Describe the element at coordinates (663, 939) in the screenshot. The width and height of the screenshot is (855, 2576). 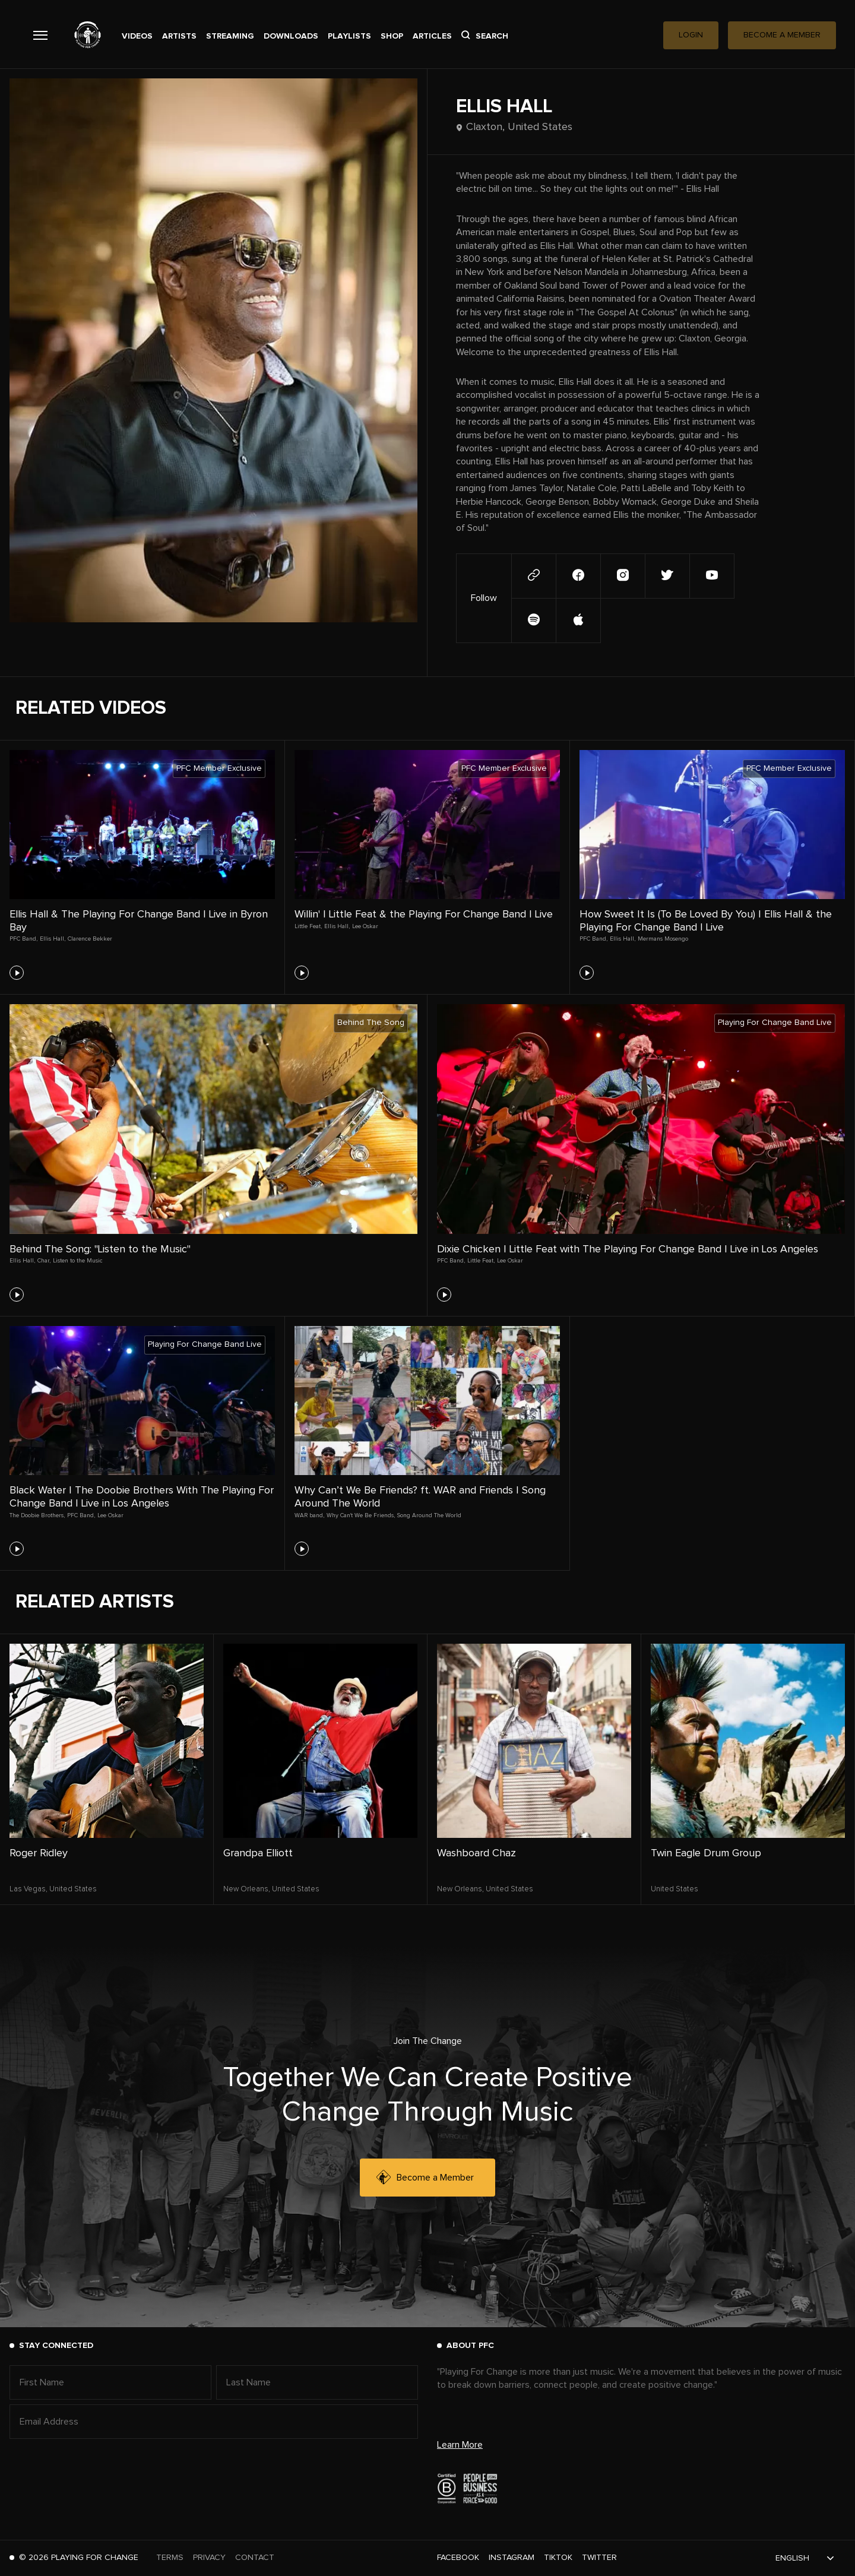
I see `Mermans Mosengo` at that location.